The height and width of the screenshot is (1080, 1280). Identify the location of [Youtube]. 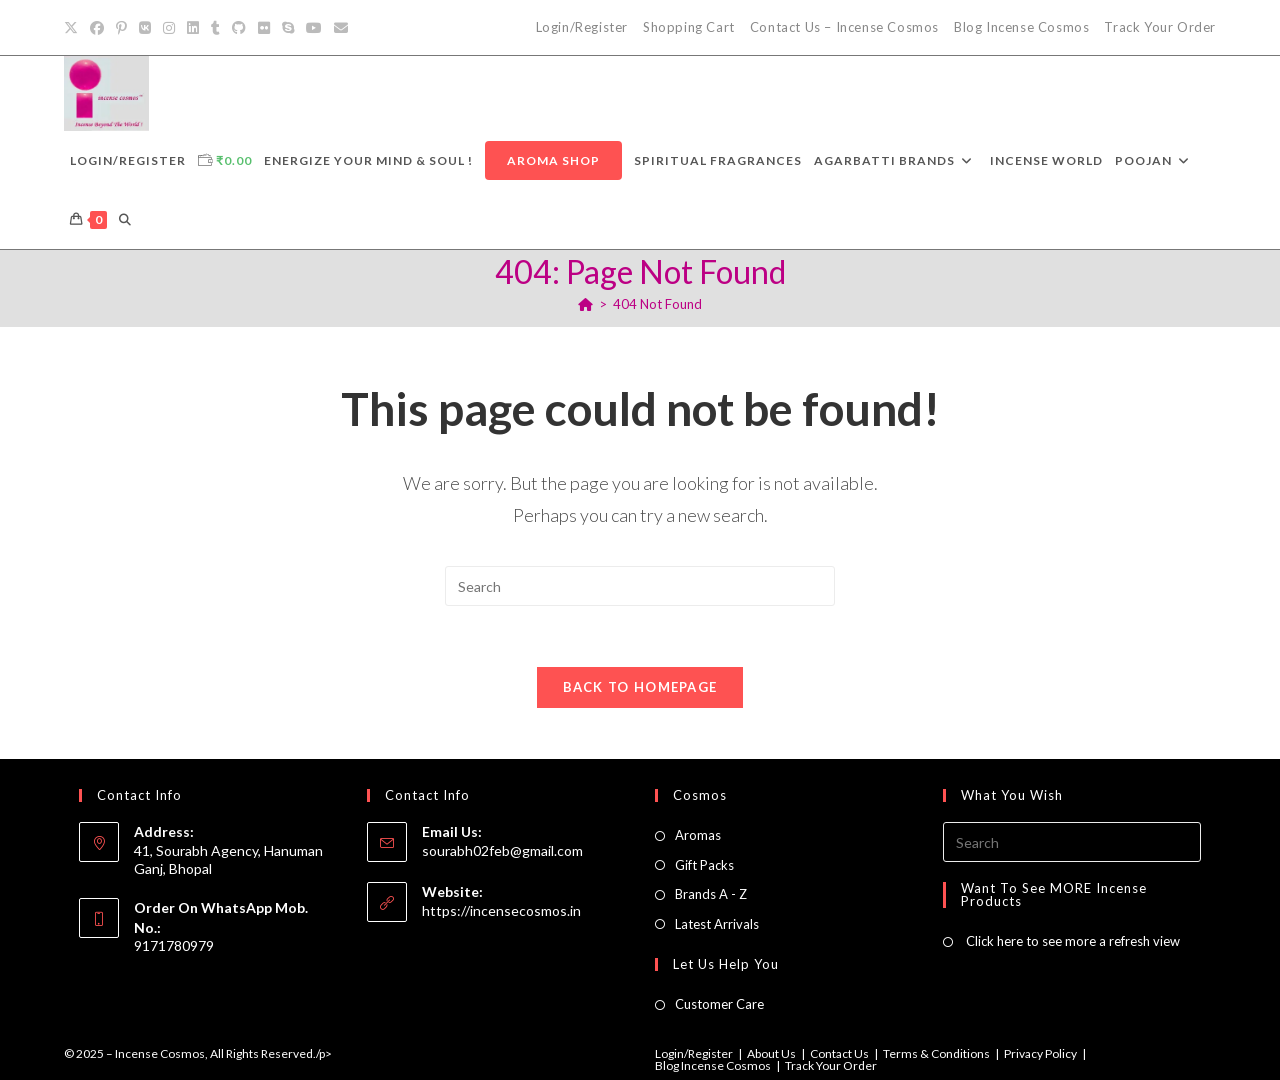
(314, 28).